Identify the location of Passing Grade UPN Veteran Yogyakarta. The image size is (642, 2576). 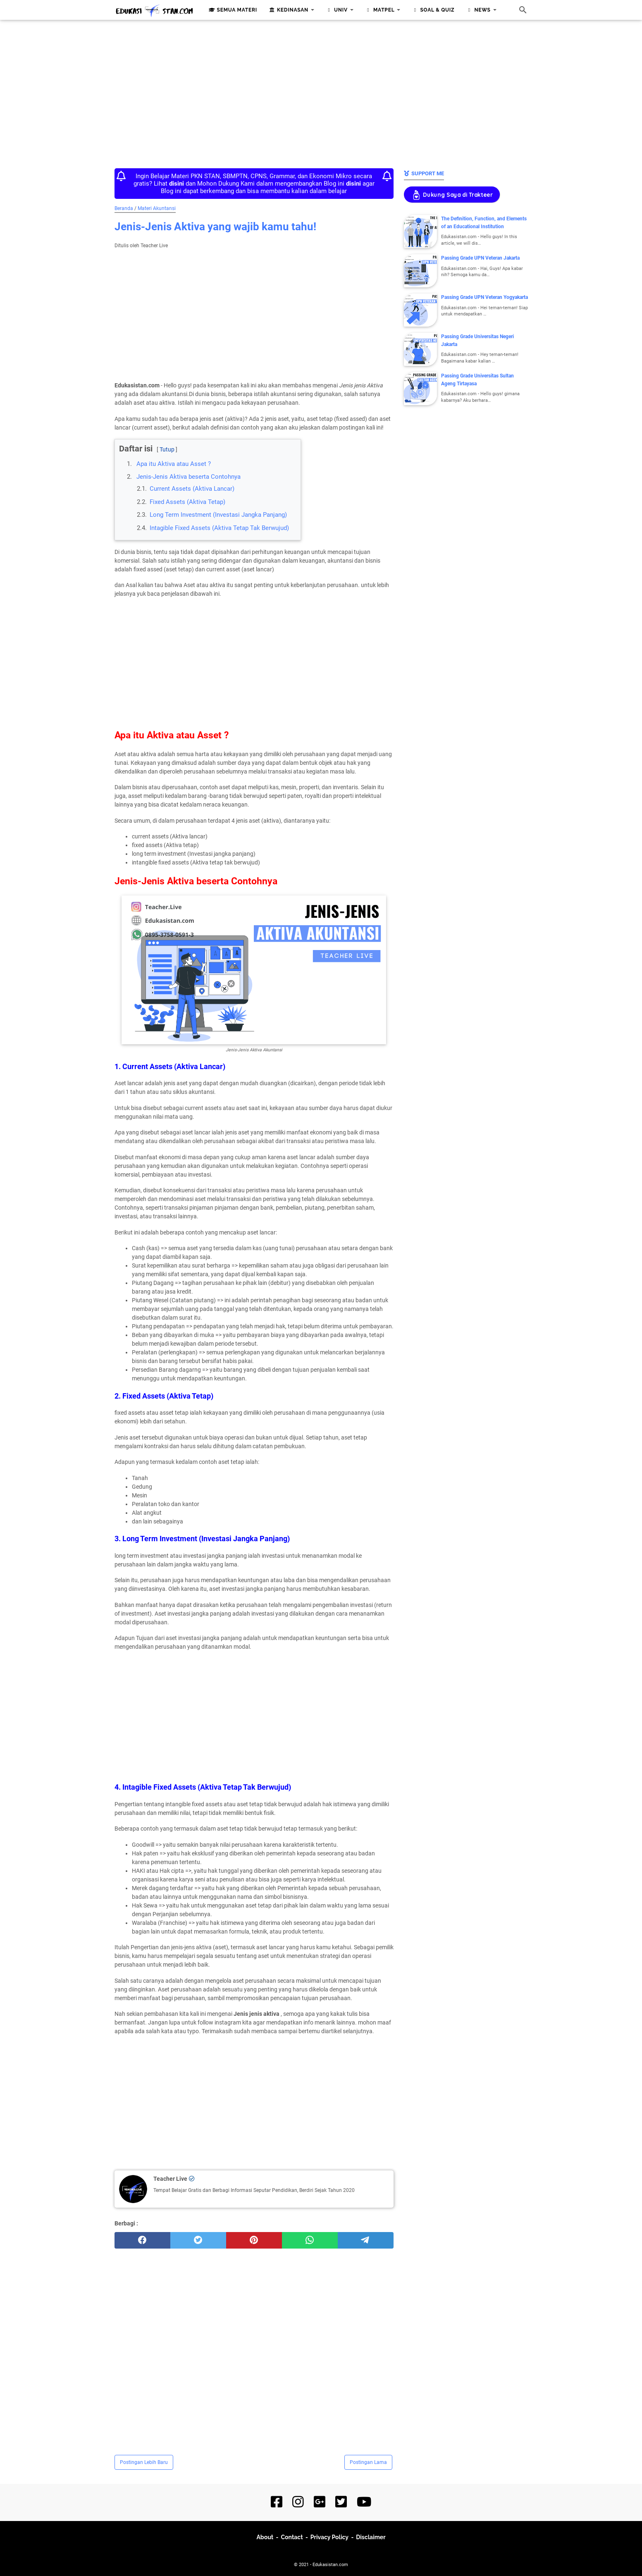
(484, 297).